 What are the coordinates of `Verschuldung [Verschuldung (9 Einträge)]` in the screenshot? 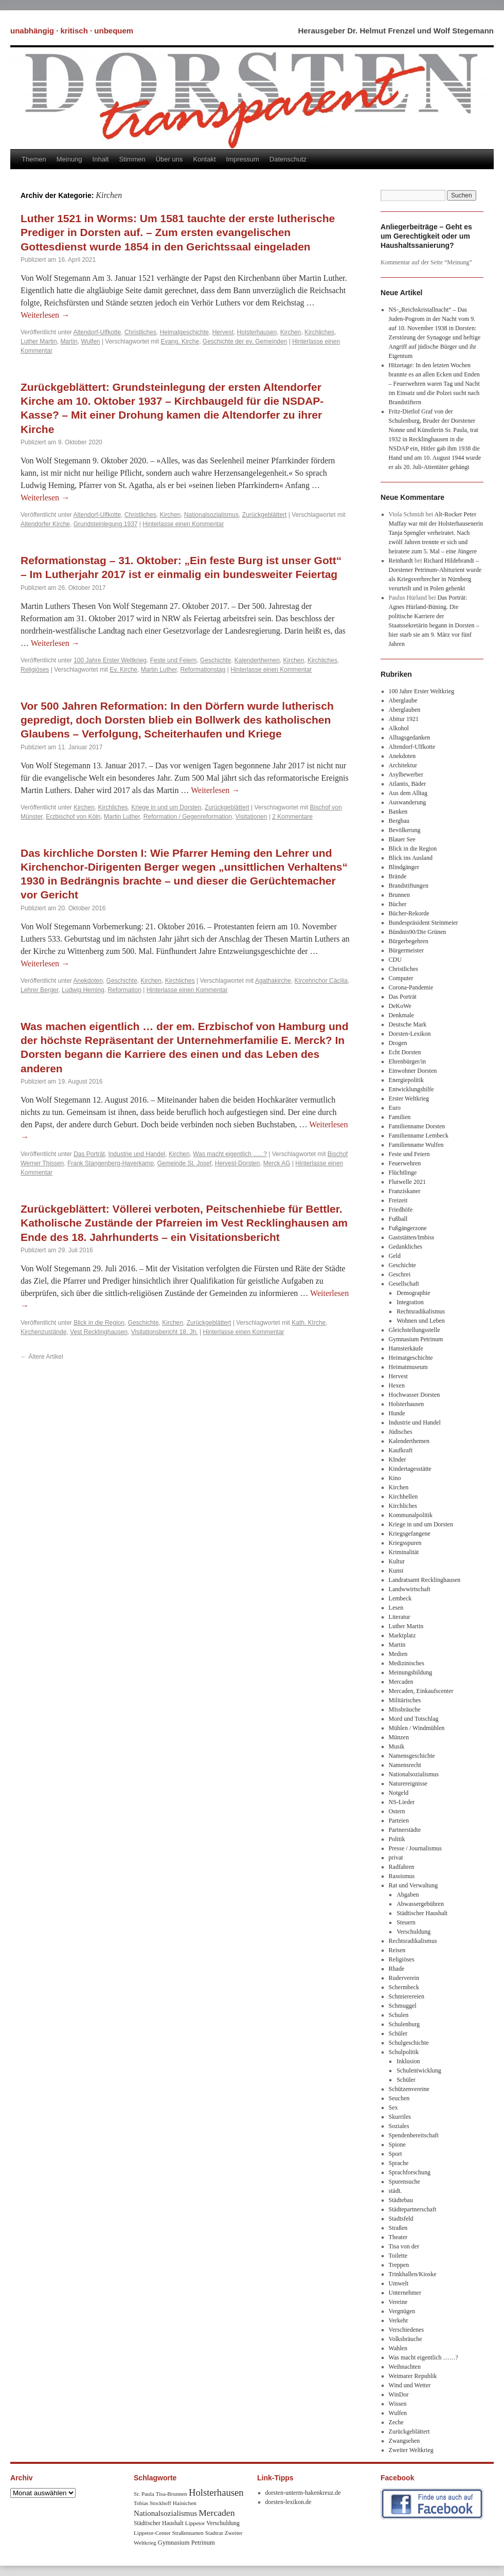 It's located at (223, 2523).